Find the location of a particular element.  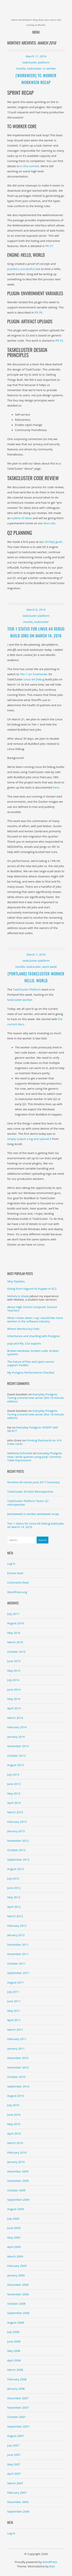

here is located at coordinates (56, 787).